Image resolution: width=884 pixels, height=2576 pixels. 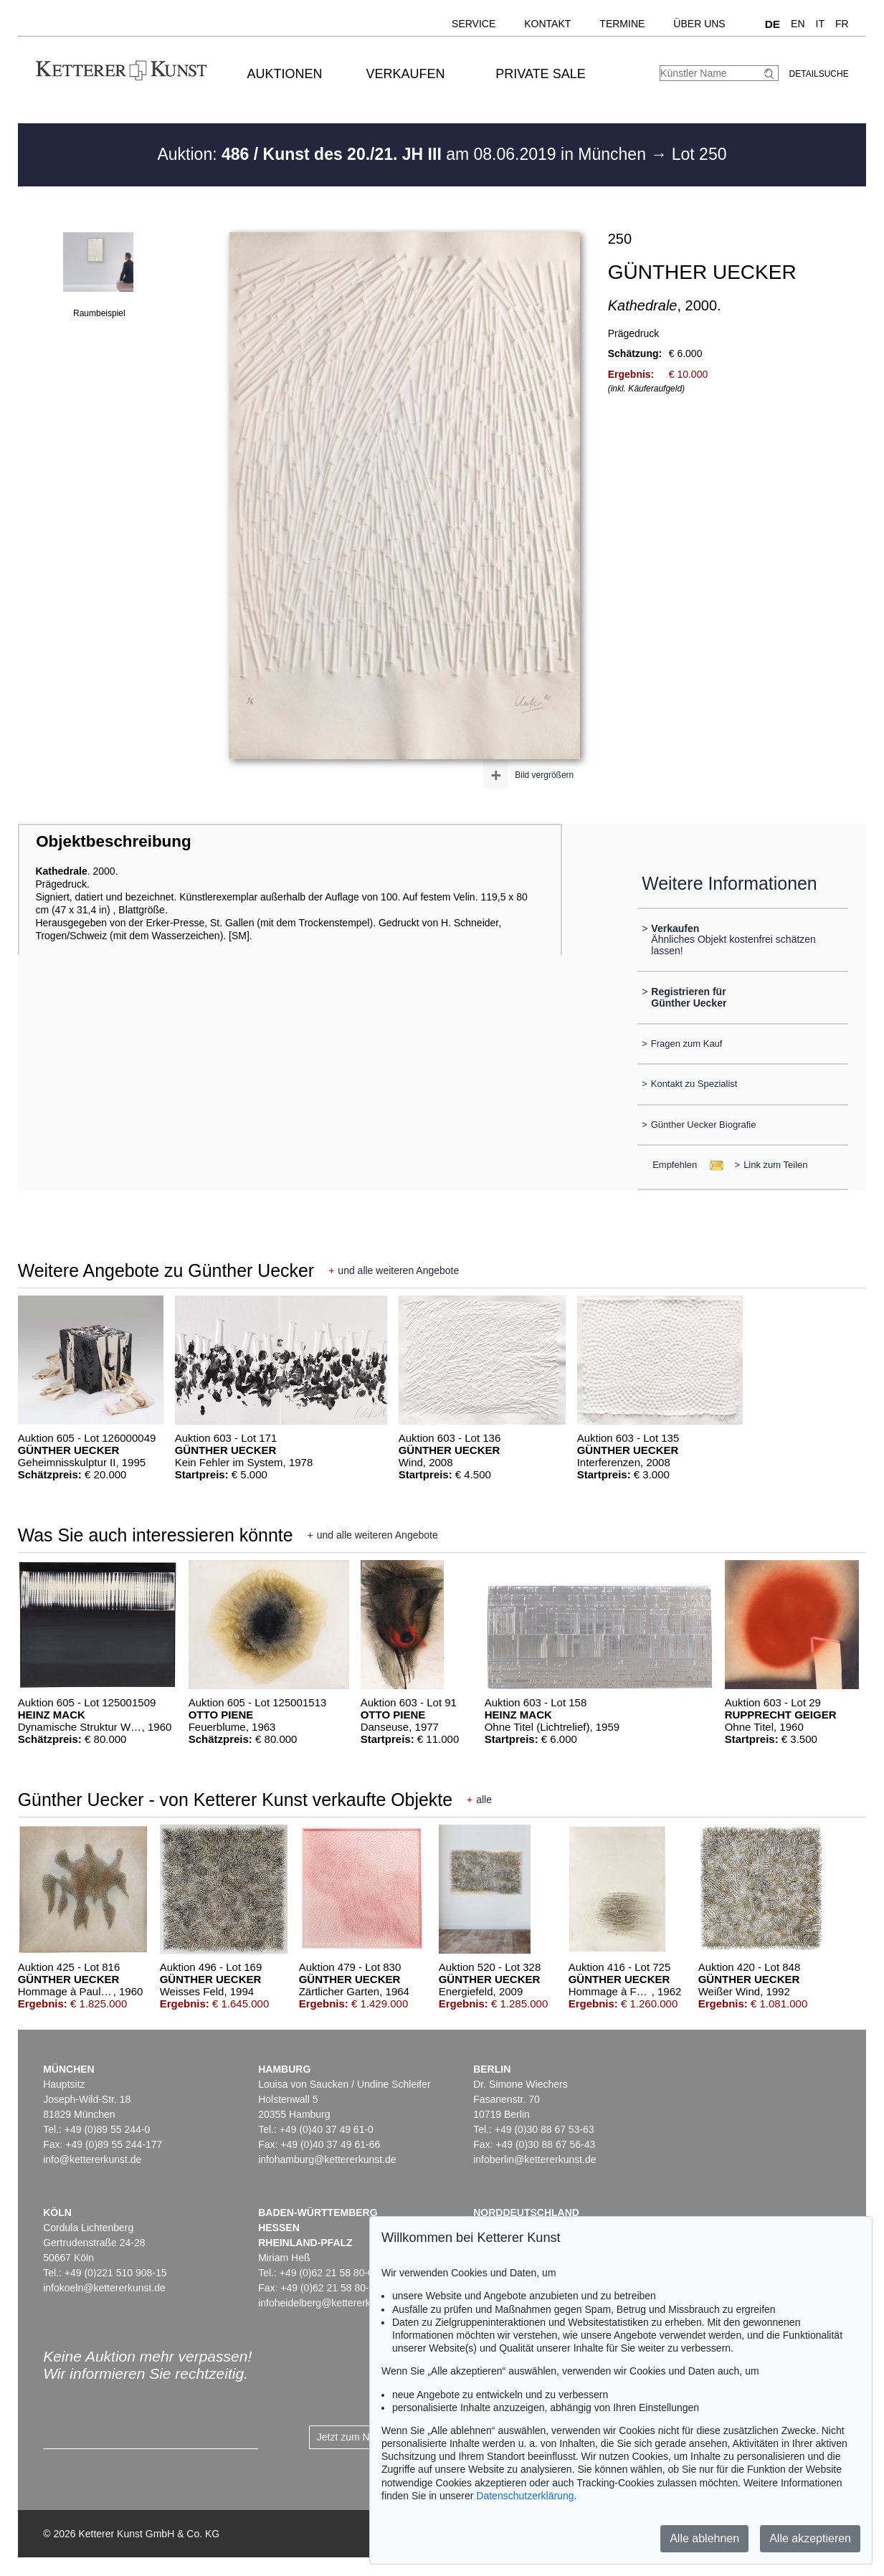 What do you see at coordinates (327, 2159) in the screenshot?
I see `infohamburg@kettererkunst.de` at bounding box center [327, 2159].